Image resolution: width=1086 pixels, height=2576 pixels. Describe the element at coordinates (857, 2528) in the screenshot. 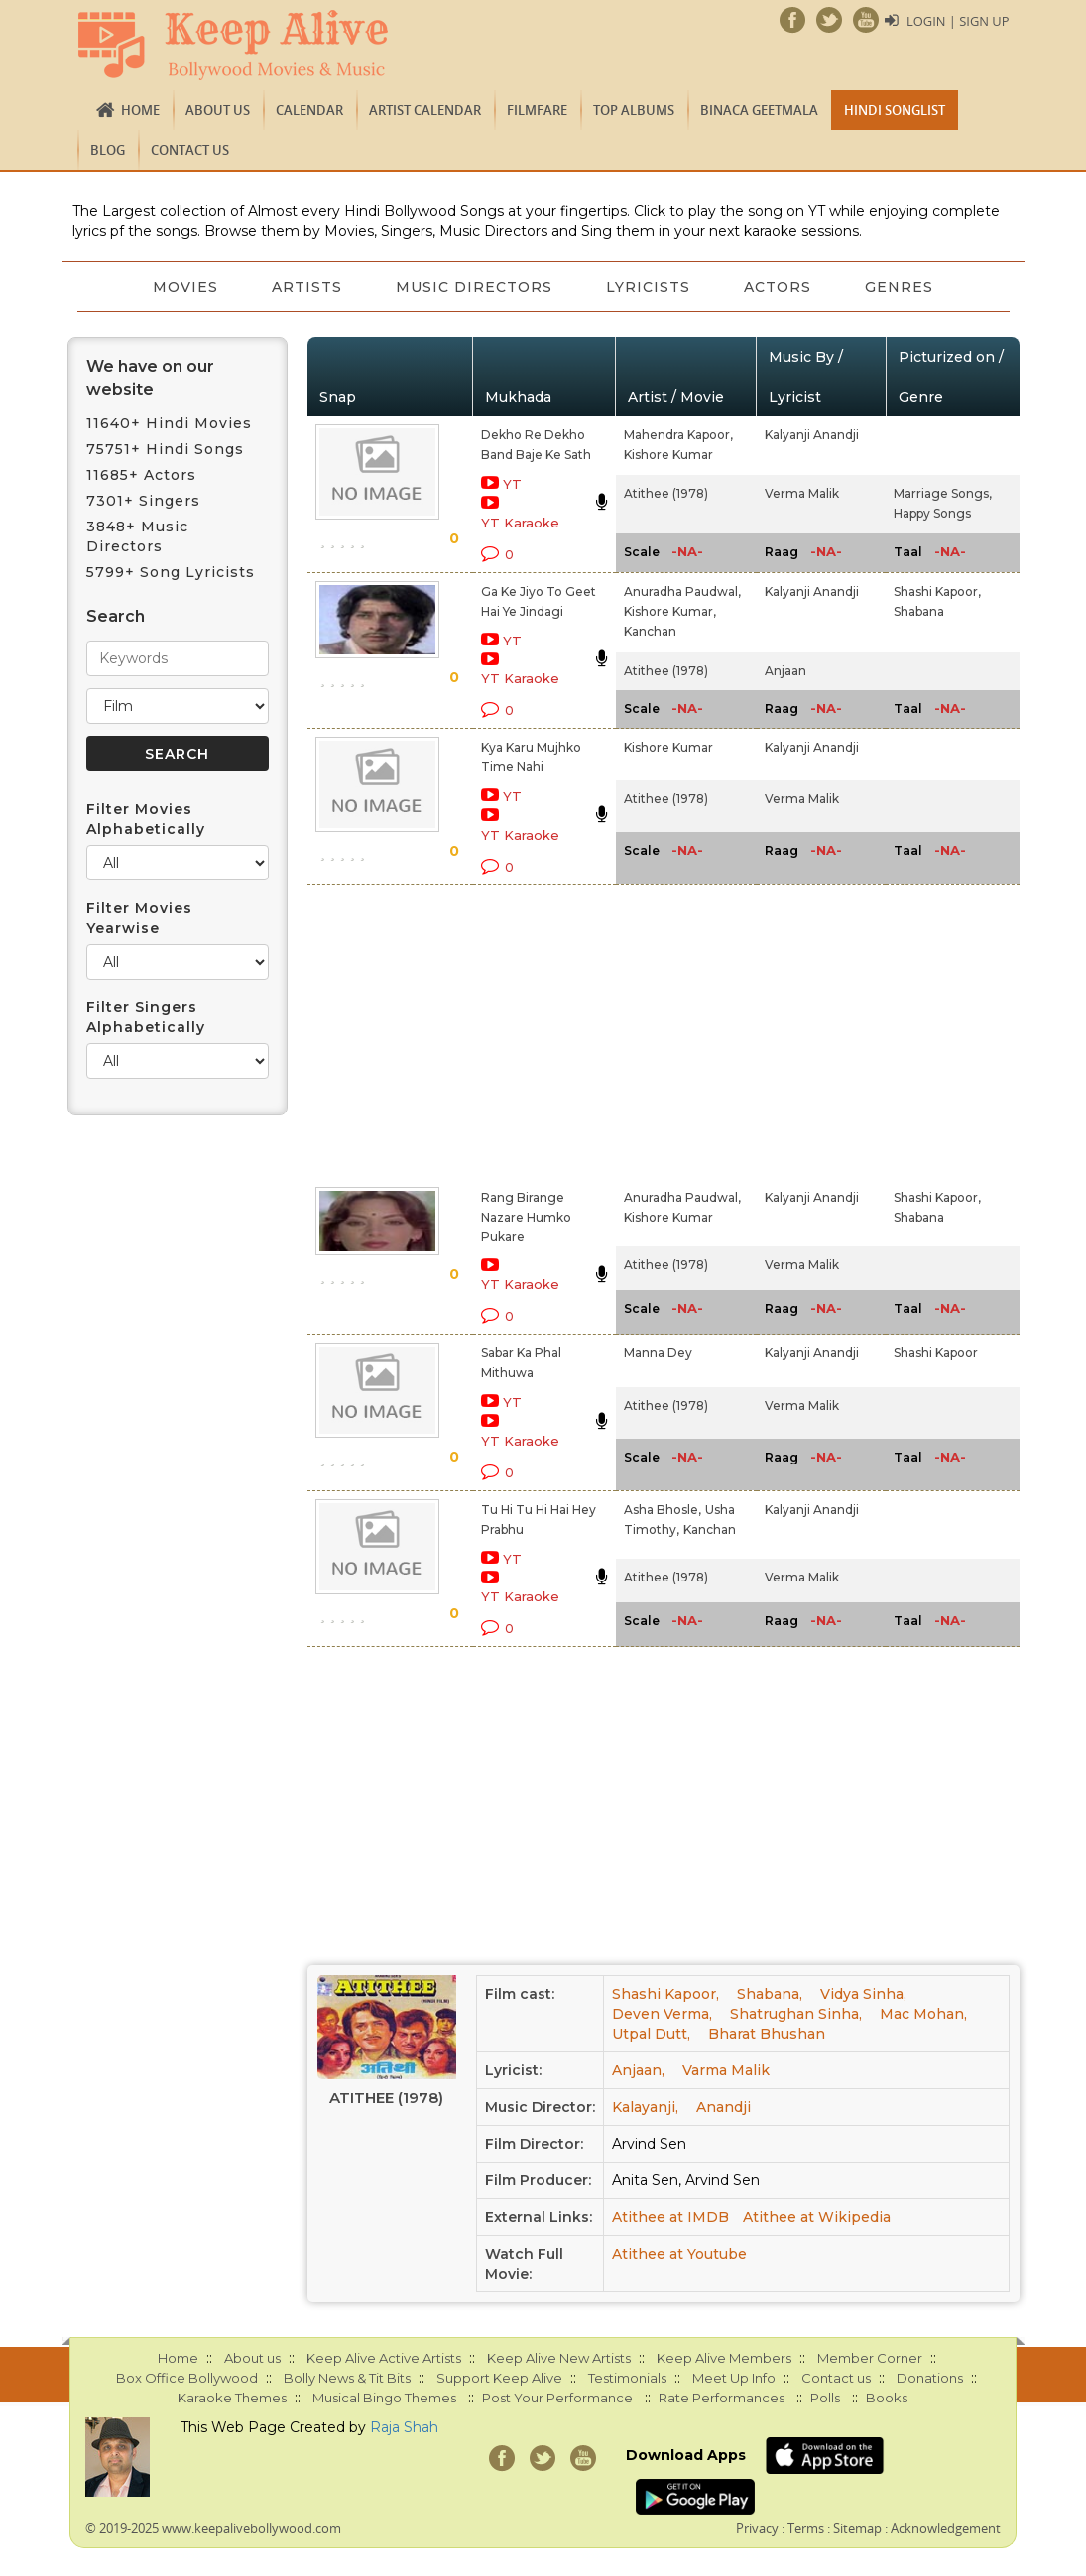

I see `Sitemap` at that location.